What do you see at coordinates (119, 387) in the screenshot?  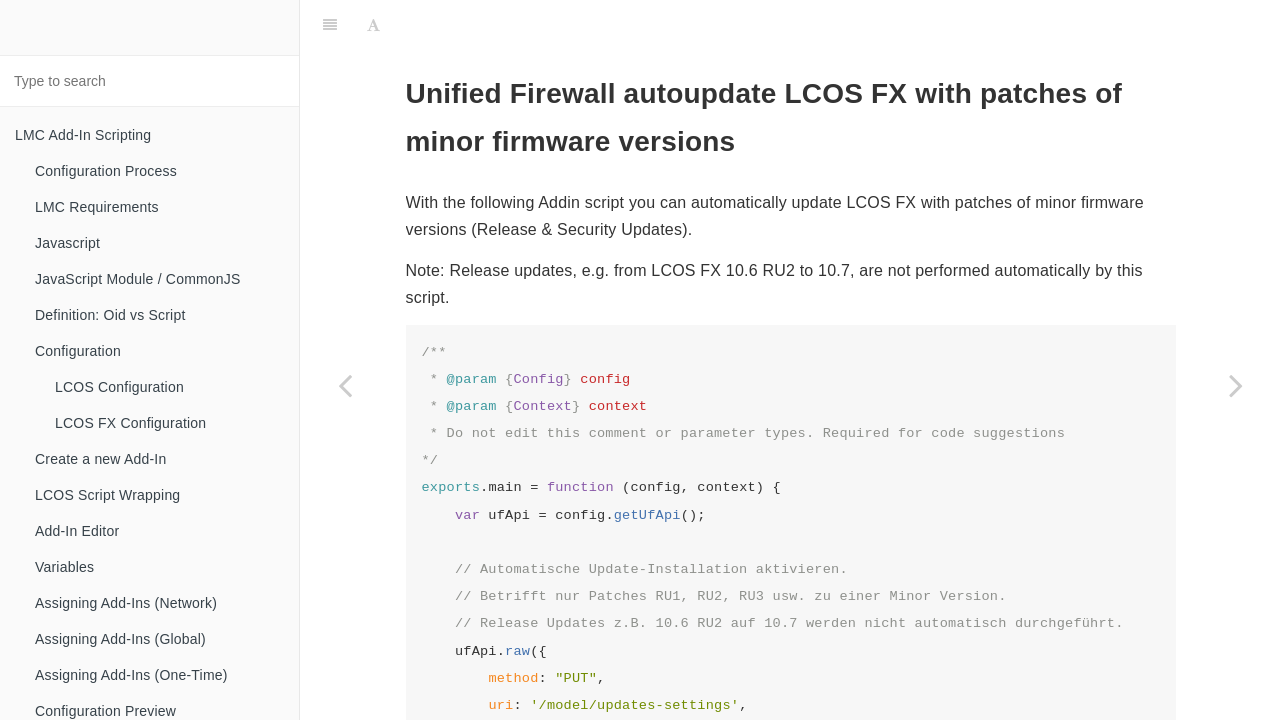 I see `LCOS Configuration` at bounding box center [119, 387].